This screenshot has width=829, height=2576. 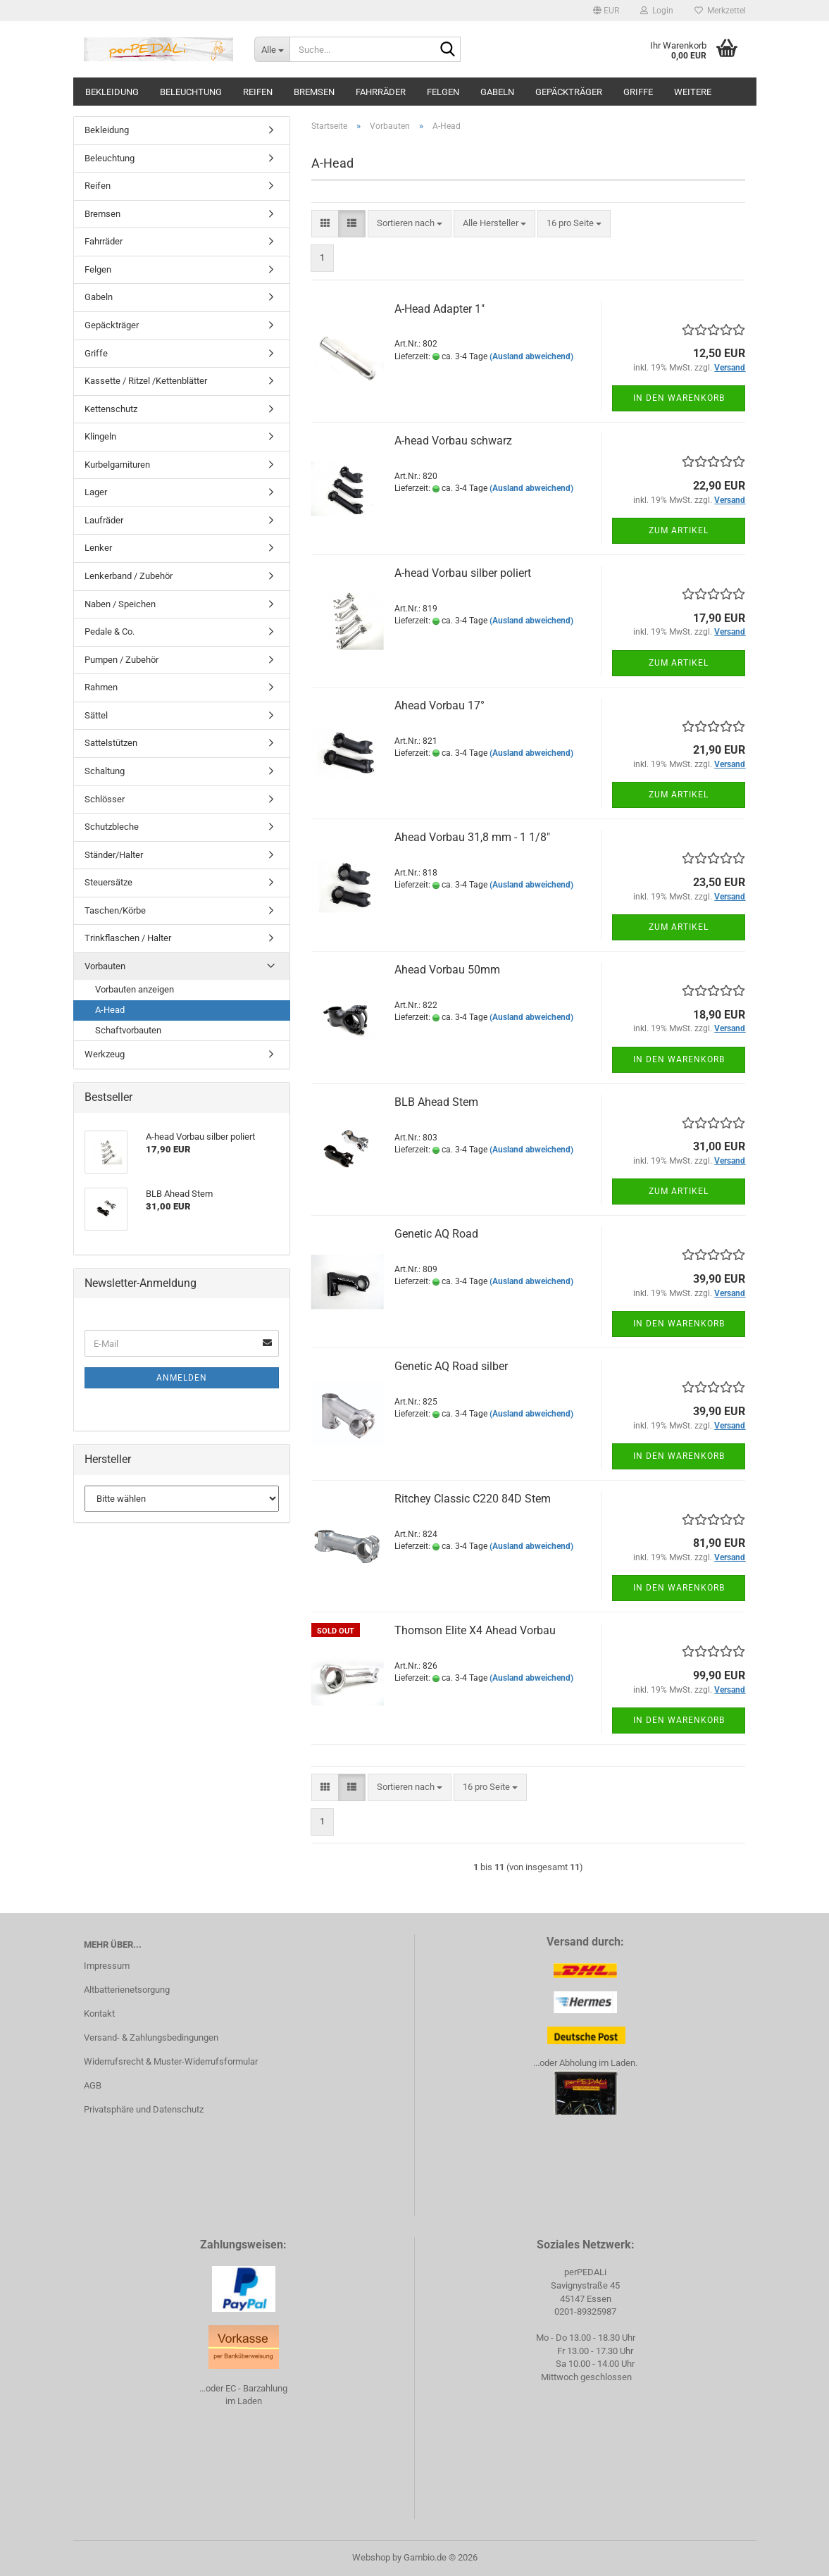 What do you see at coordinates (104, 520) in the screenshot?
I see `Laufräder` at bounding box center [104, 520].